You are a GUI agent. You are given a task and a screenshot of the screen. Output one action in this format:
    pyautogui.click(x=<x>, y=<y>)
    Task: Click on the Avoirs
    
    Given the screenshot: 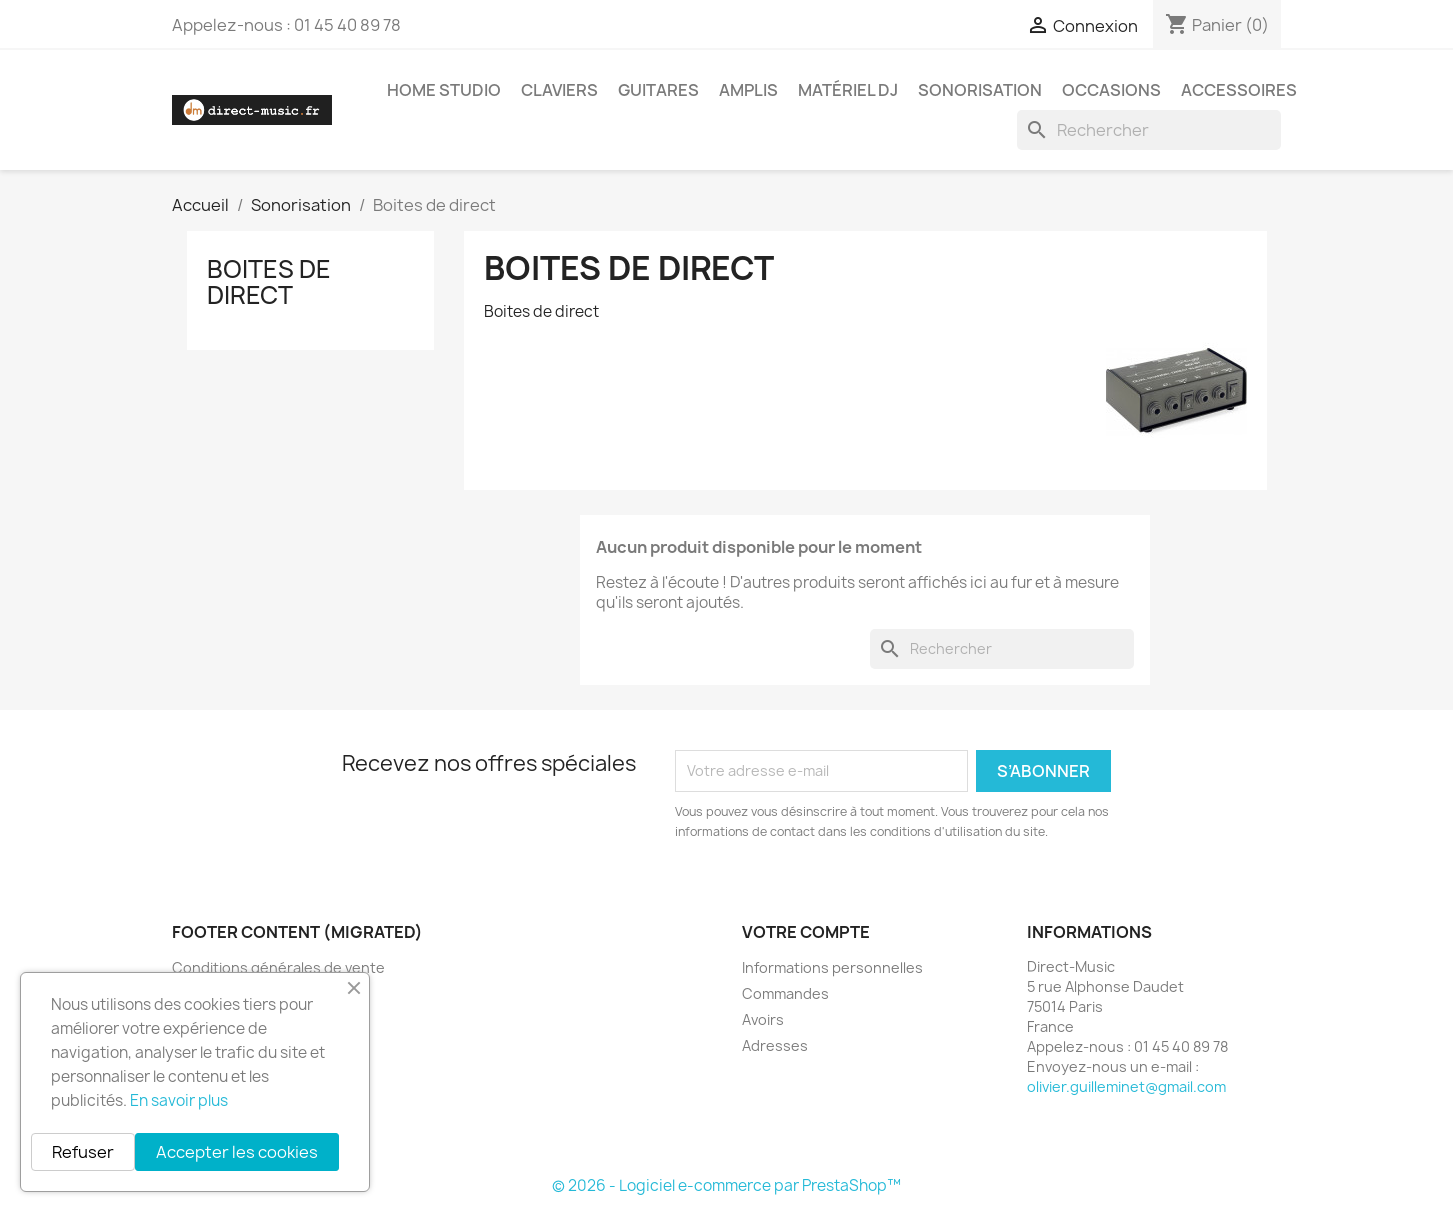 What is the action you would take?
    pyautogui.click(x=763, y=1019)
    